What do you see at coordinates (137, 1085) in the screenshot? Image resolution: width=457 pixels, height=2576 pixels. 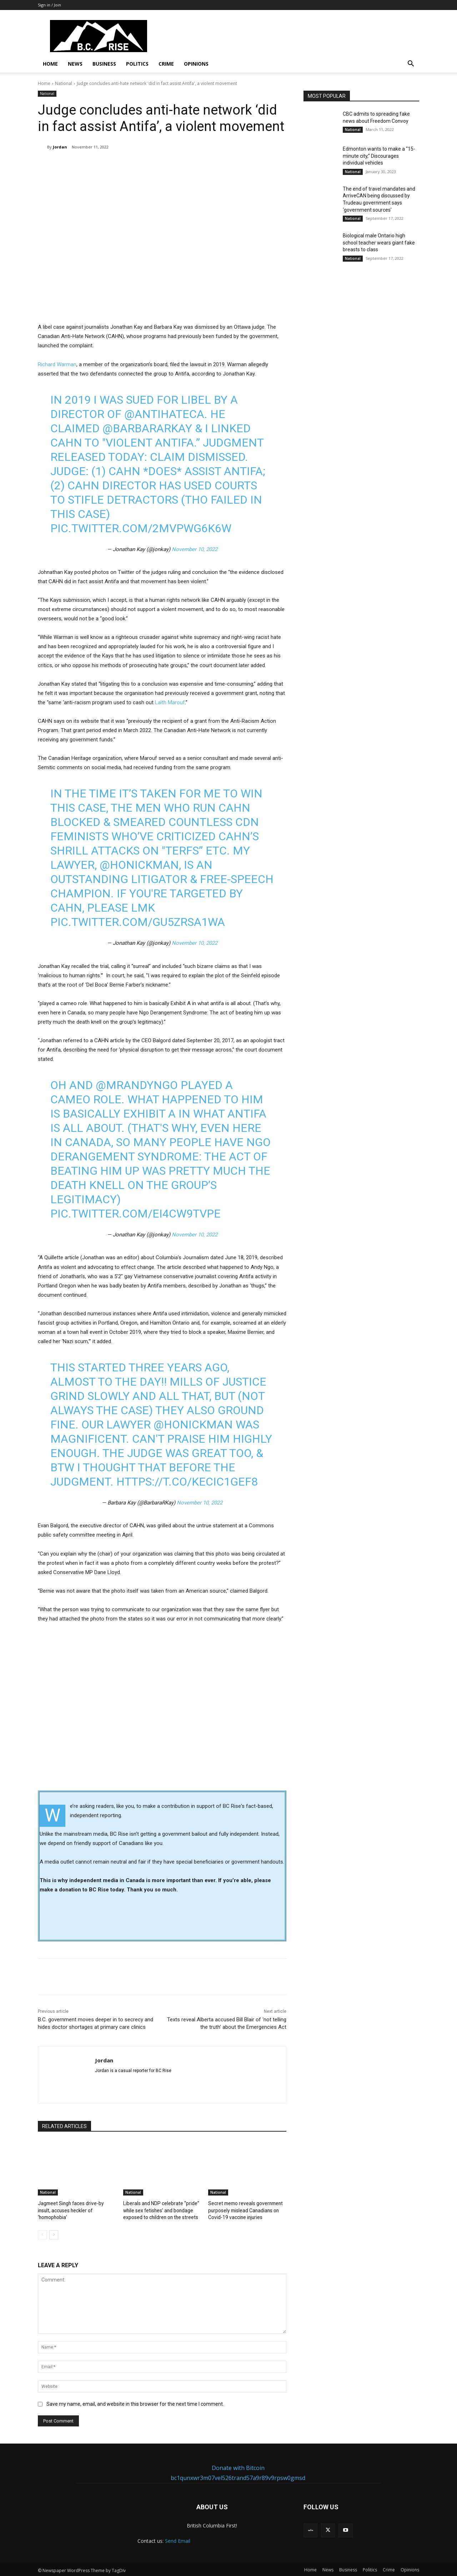 I see `@MrAndyNgo` at bounding box center [137, 1085].